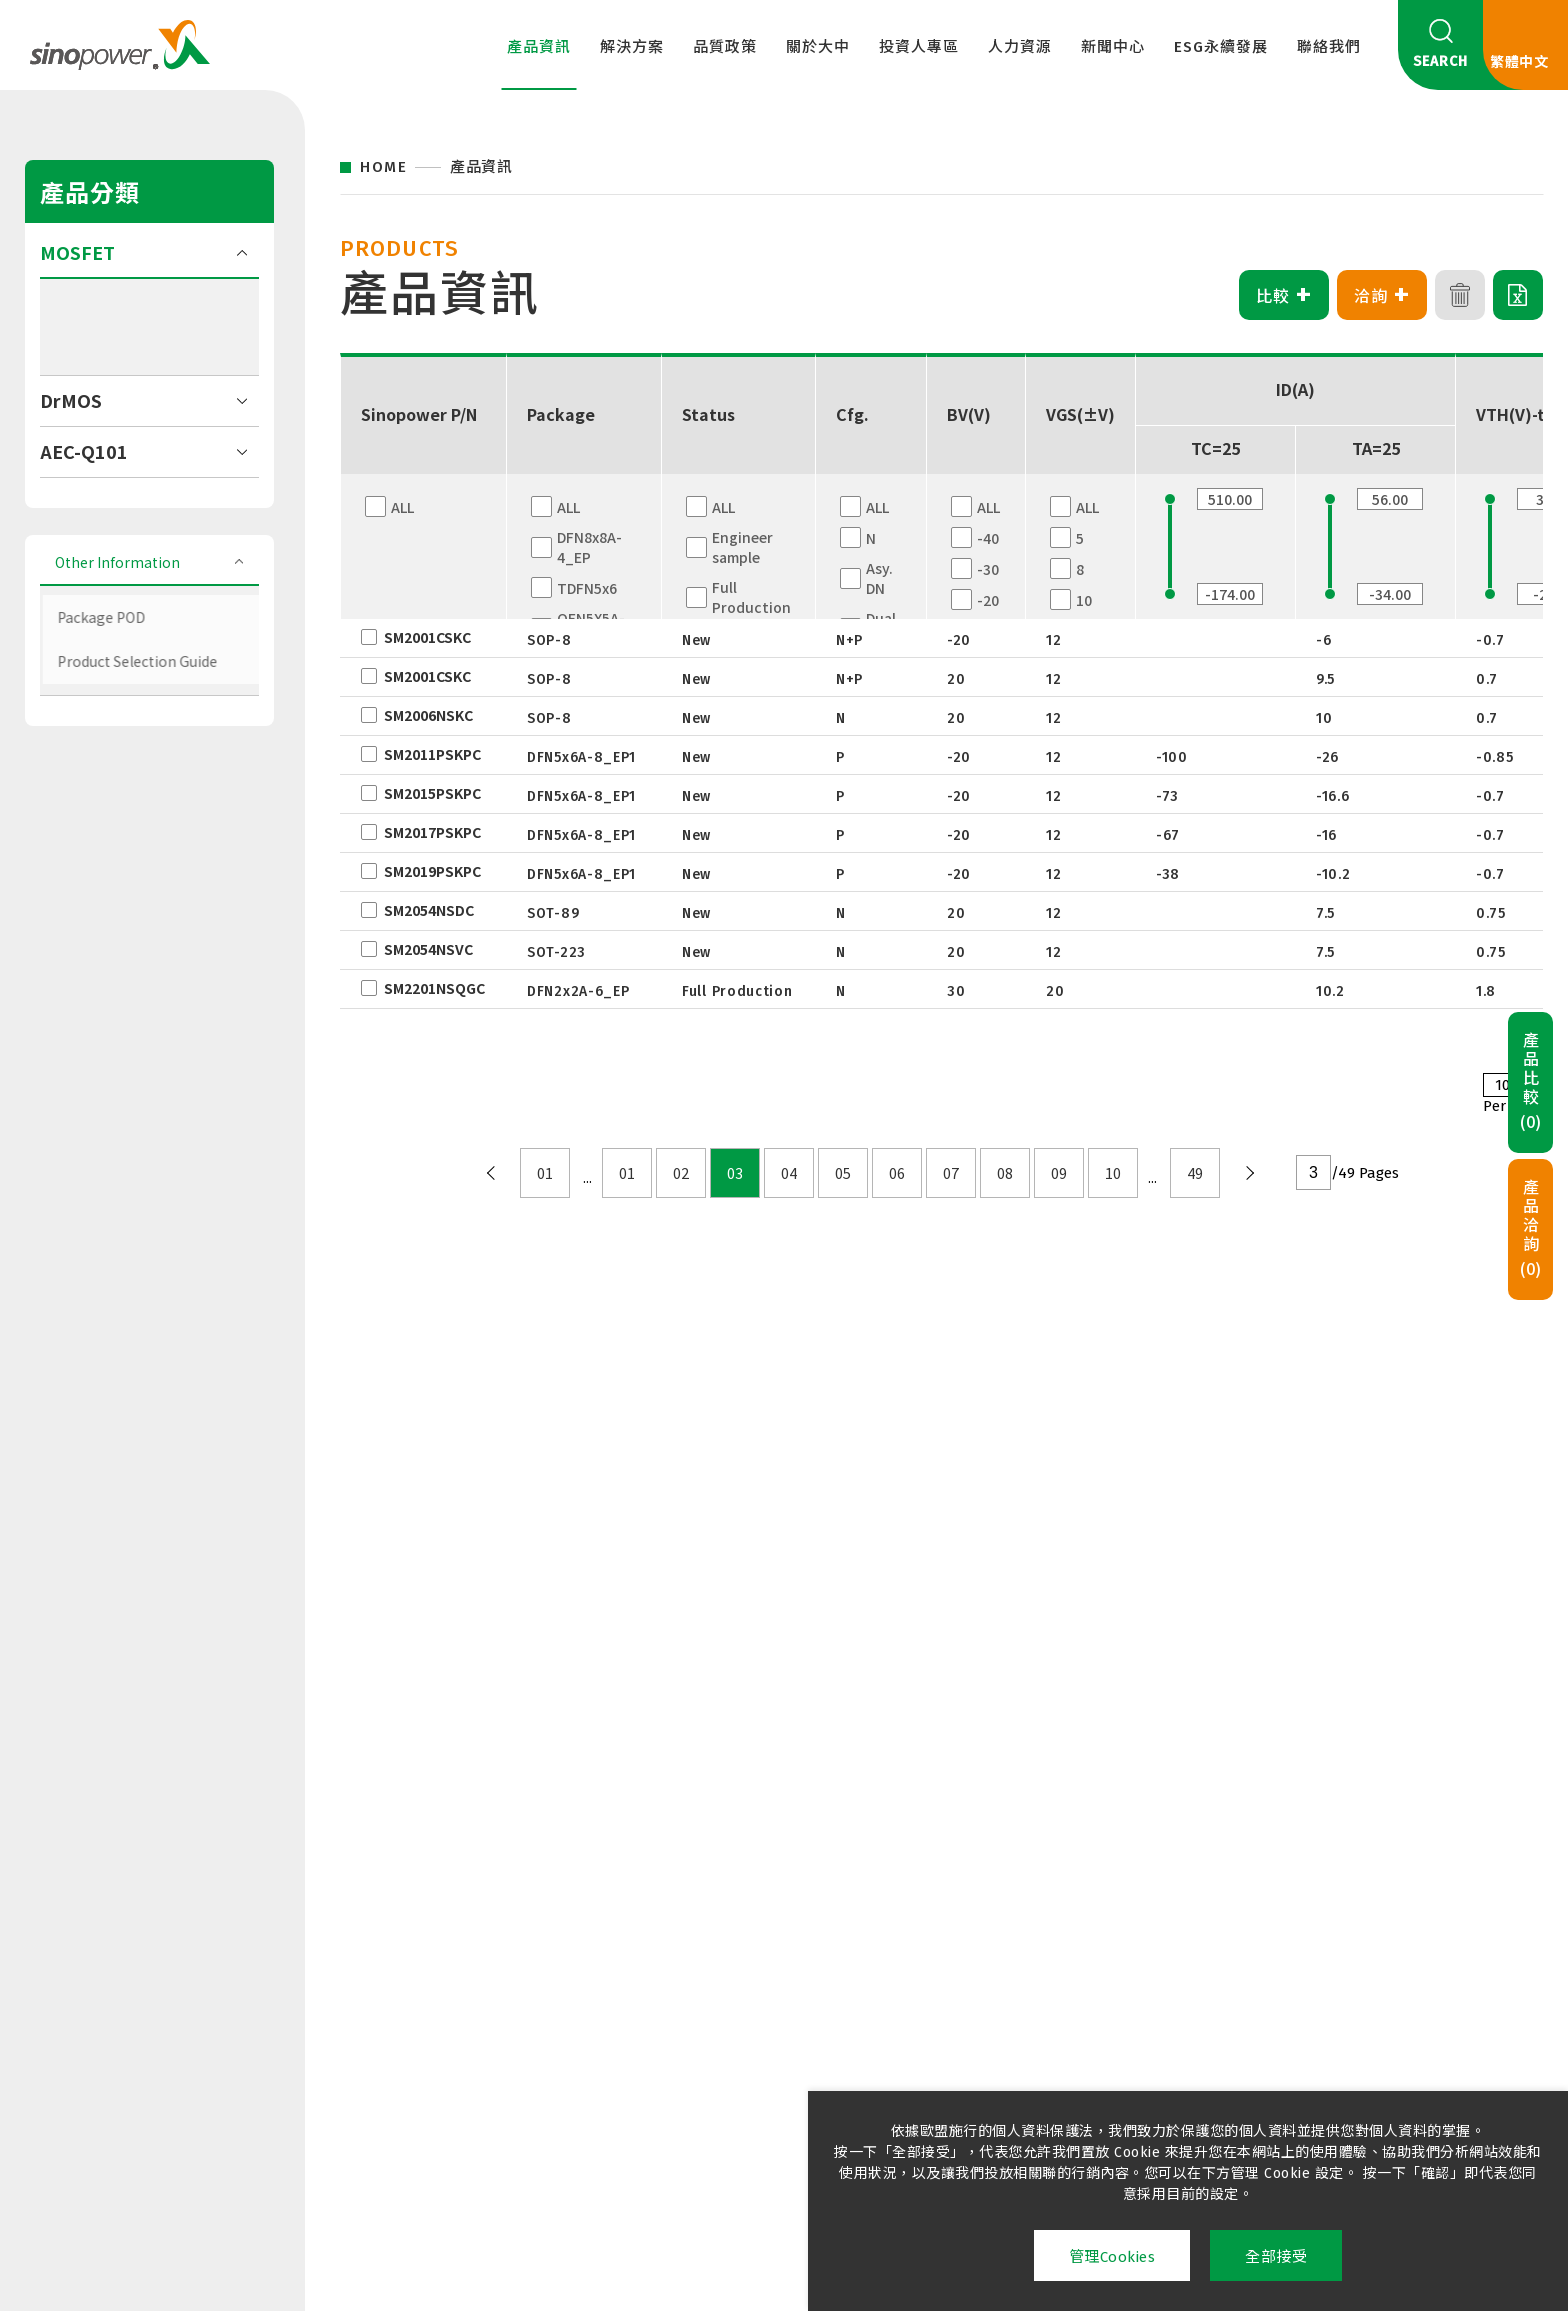 The height and width of the screenshot is (2311, 1568). Describe the element at coordinates (1382, 295) in the screenshot. I see `洽詢` at that location.